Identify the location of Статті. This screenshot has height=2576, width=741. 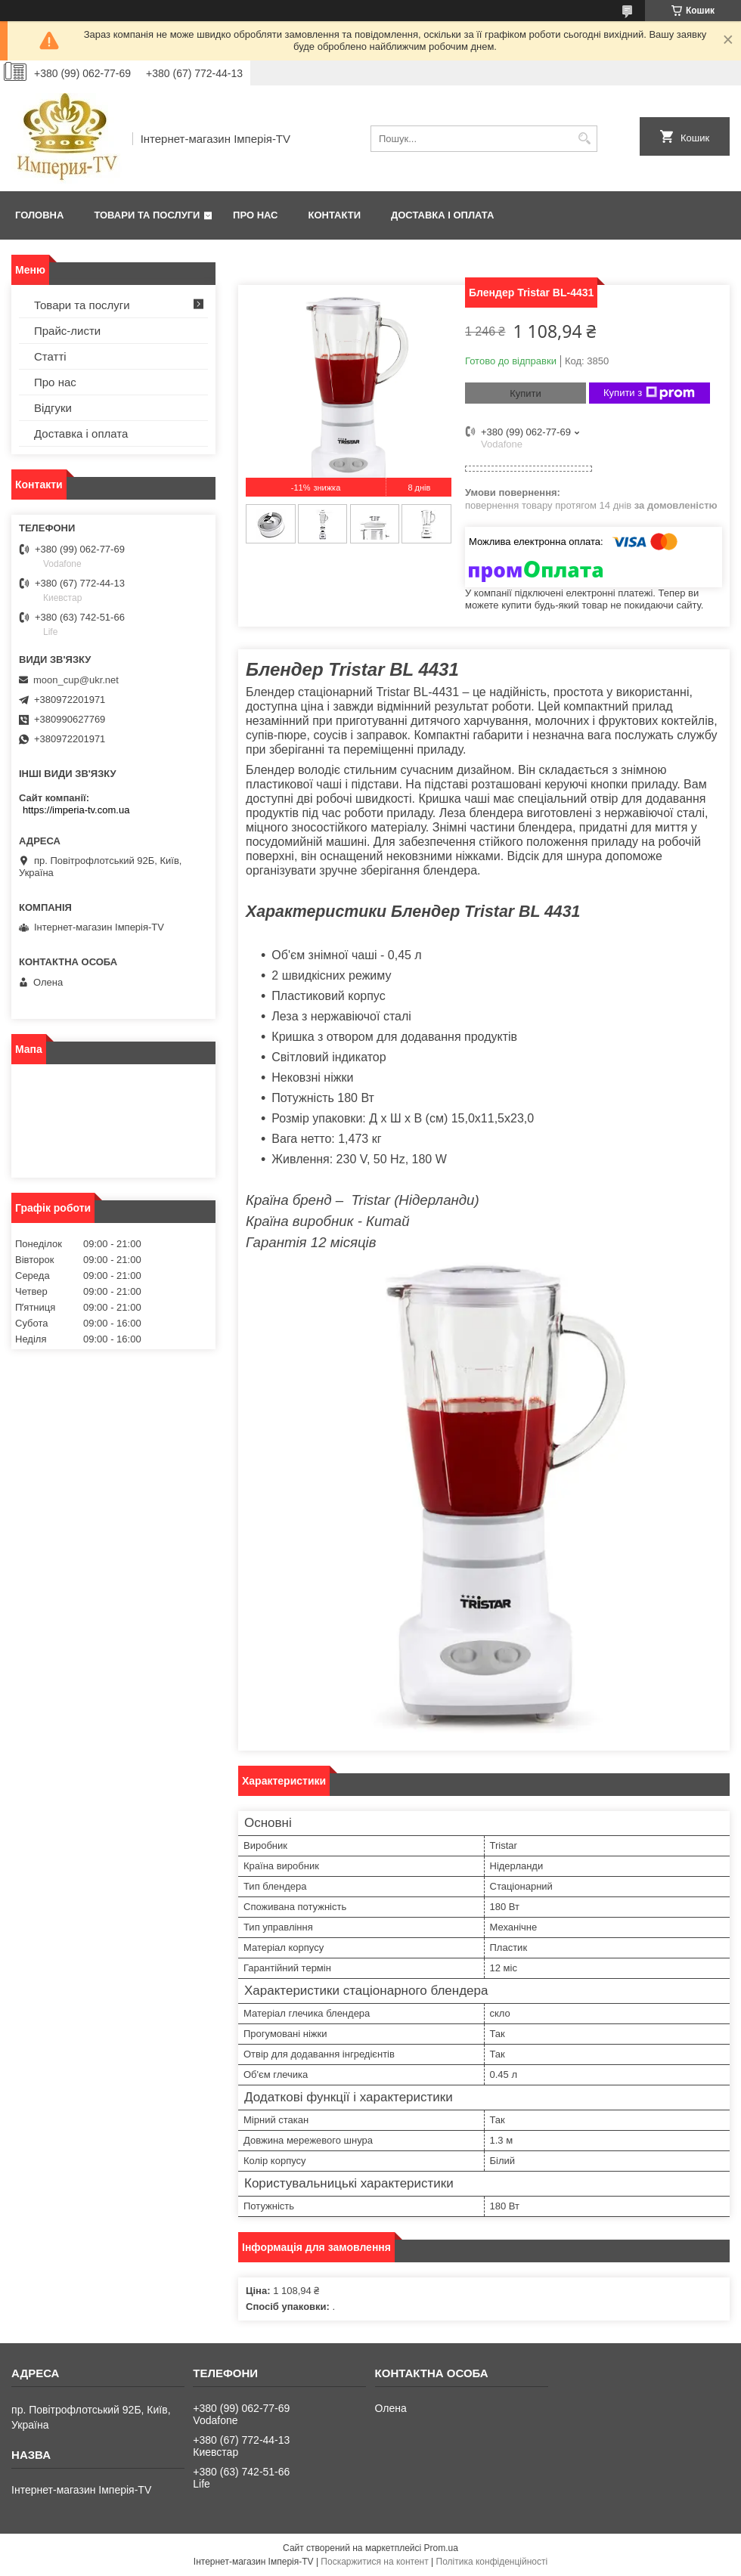
(50, 356).